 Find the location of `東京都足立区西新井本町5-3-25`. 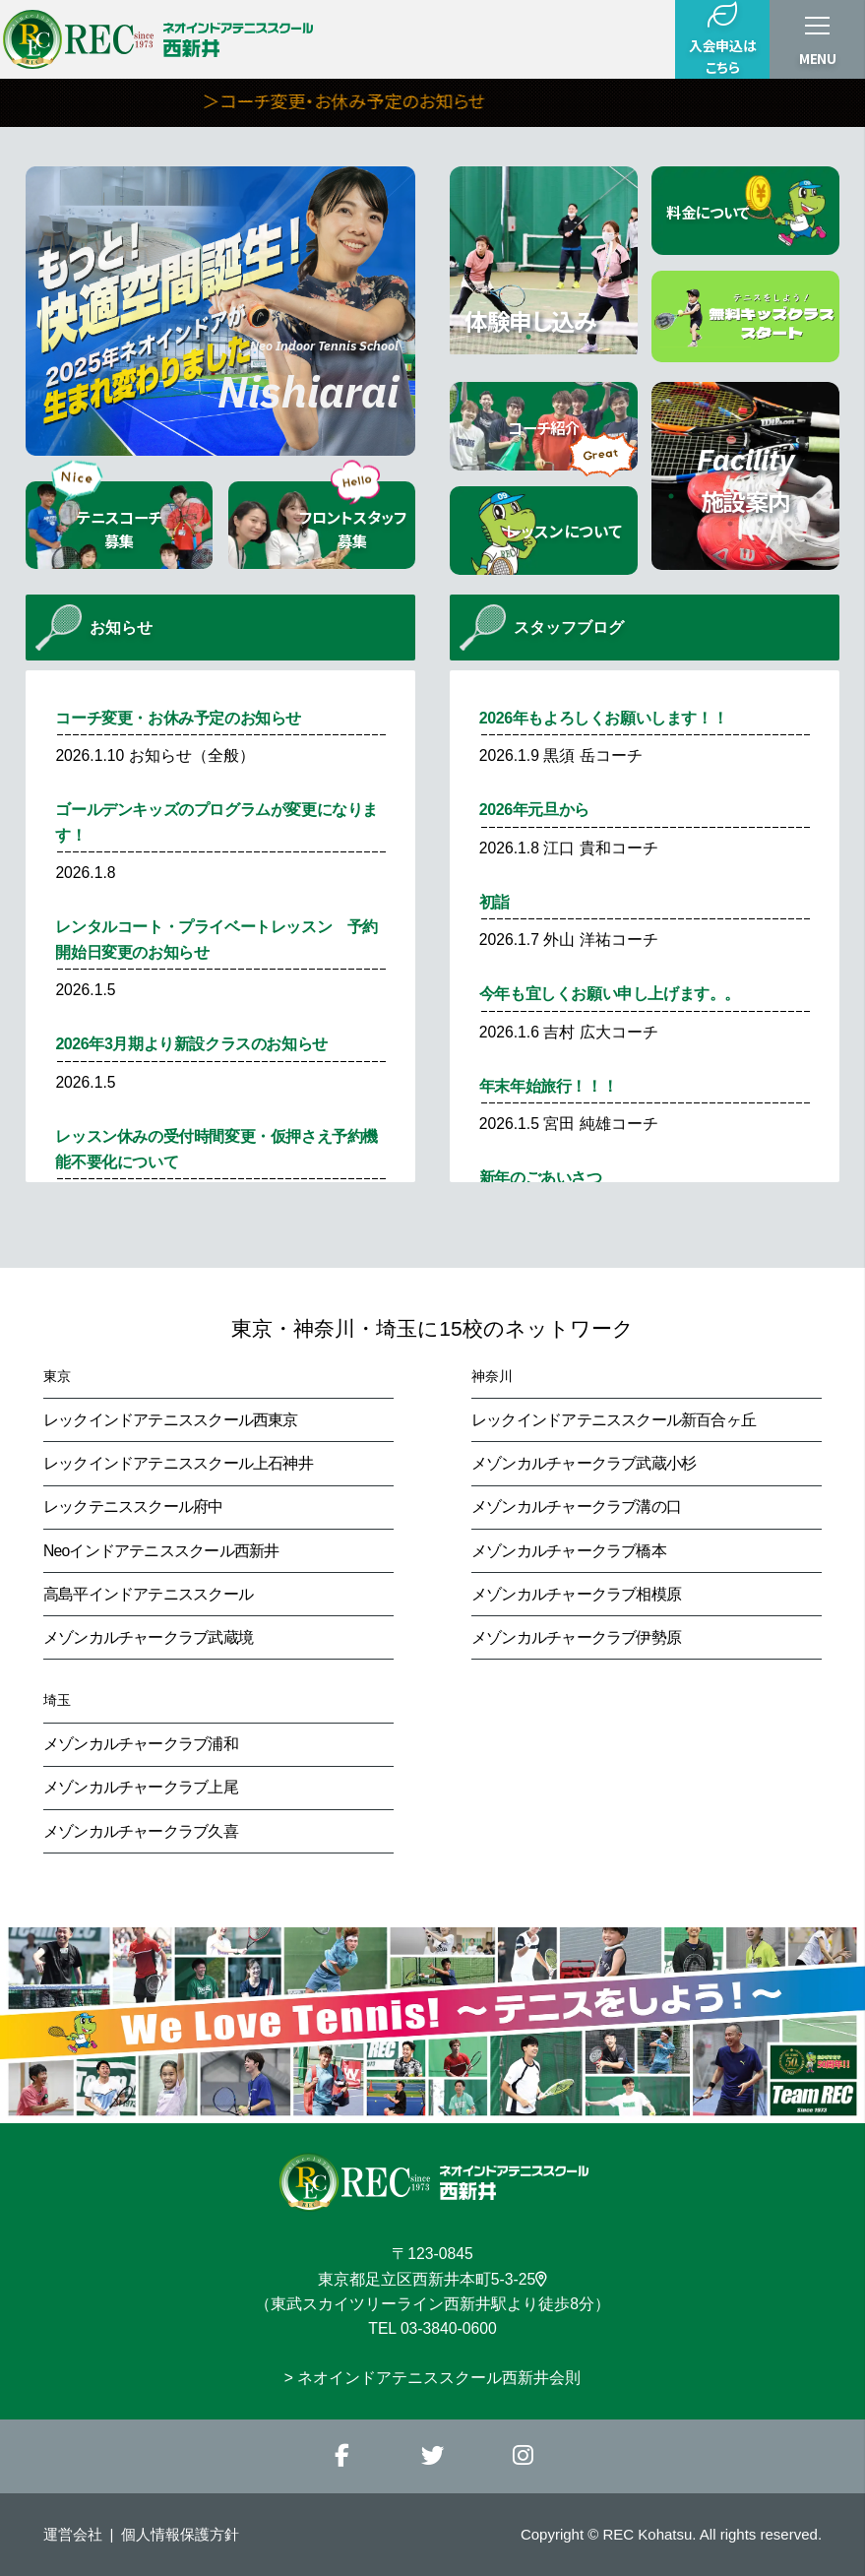

東京都足立区西新井本町5-3-25 is located at coordinates (432, 2279).